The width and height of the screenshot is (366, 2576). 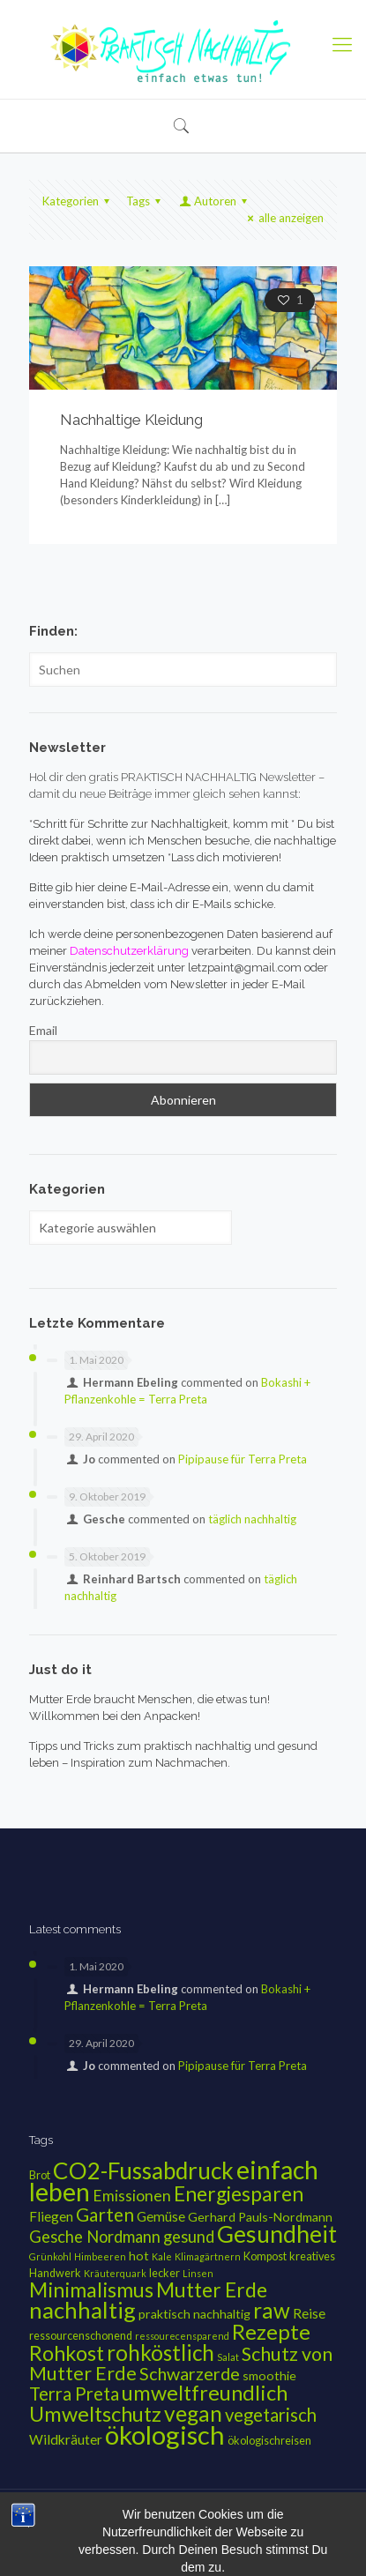 I want to click on smoothie [smoothie (4 Einträge)], so click(x=269, y=2375).